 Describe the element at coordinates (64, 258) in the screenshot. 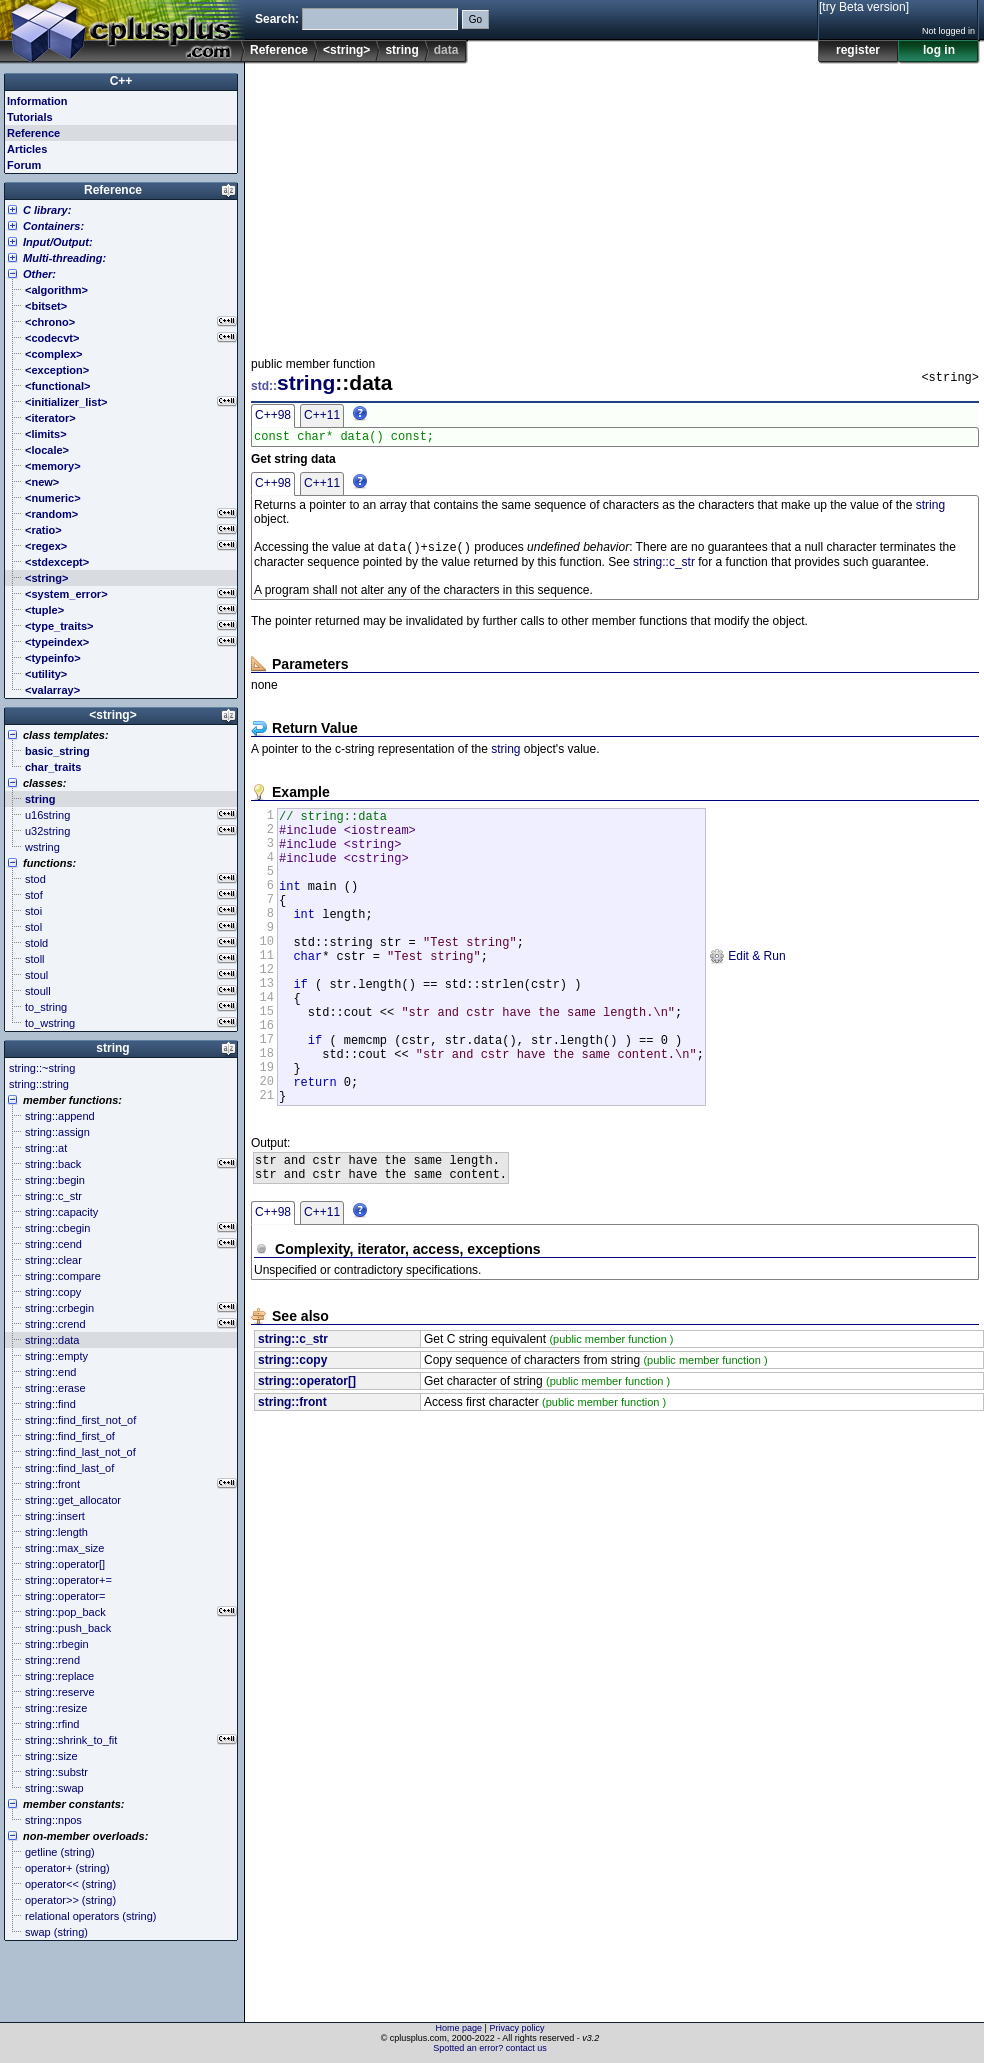

I see `Multi-threading:` at that location.